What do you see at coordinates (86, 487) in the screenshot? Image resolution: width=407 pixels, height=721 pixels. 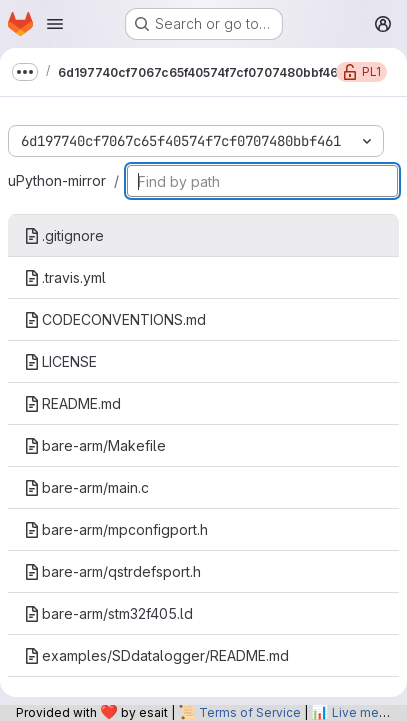 I see `bare-arm/main.c` at bounding box center [86, 487].